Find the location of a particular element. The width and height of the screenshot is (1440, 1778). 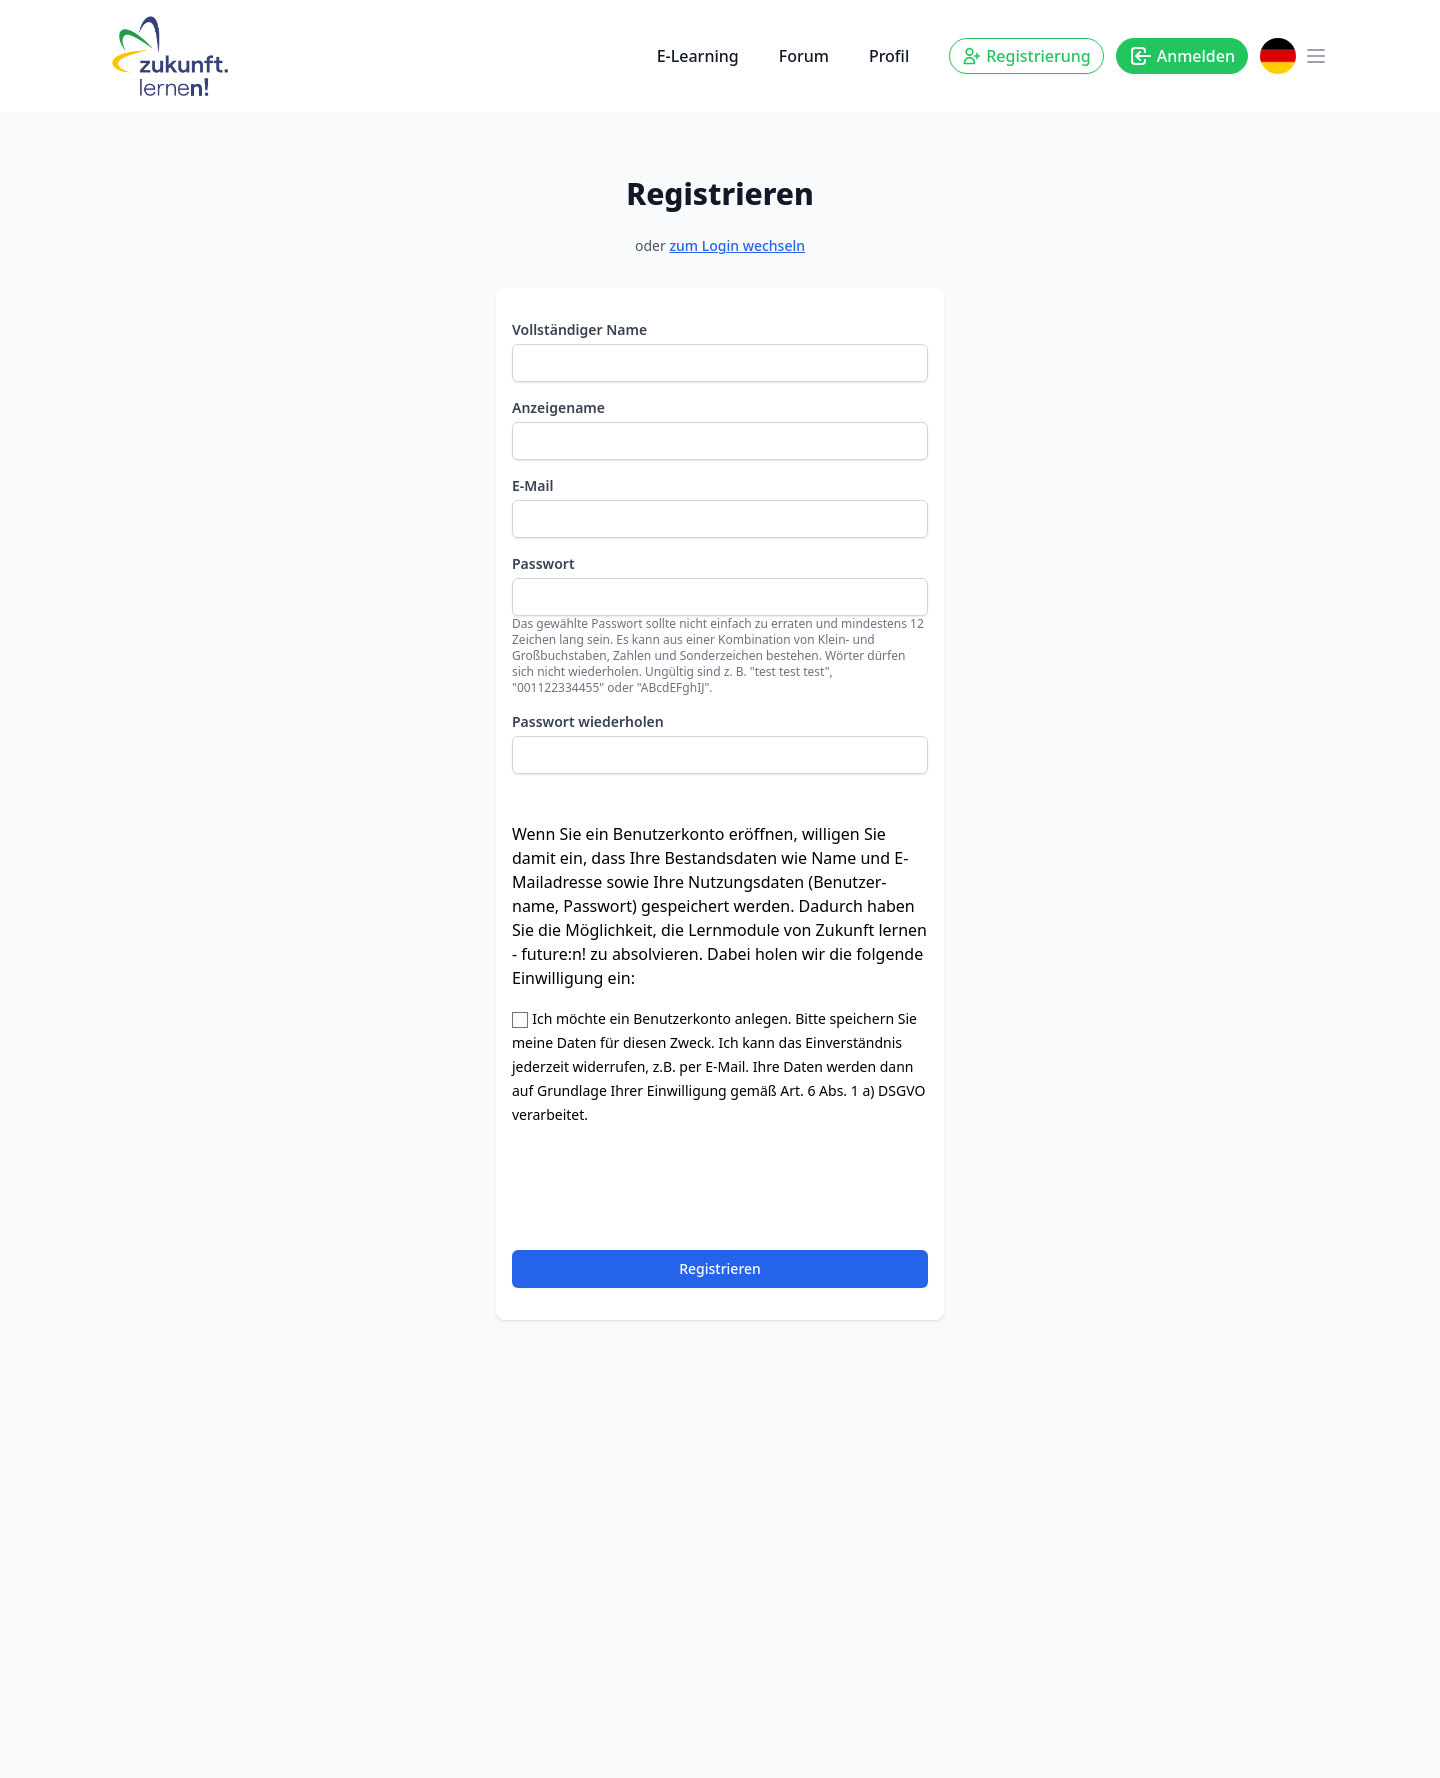

Vollständiger Name is located at coordinates (579, 329).